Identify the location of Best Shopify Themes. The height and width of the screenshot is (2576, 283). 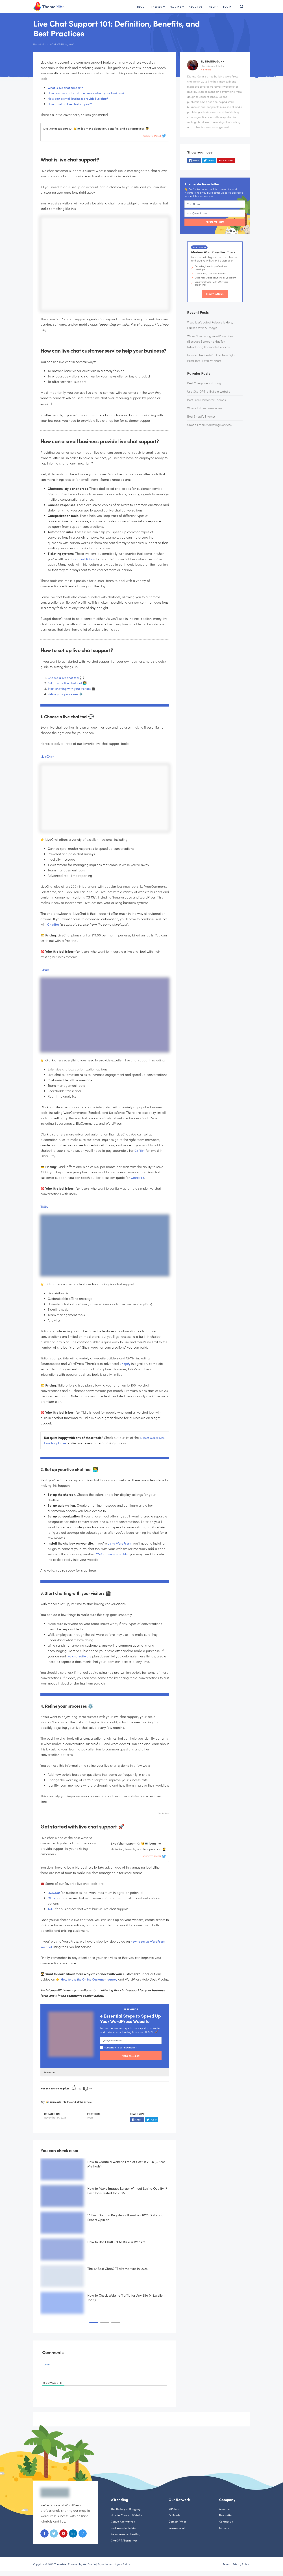
(202, 416).